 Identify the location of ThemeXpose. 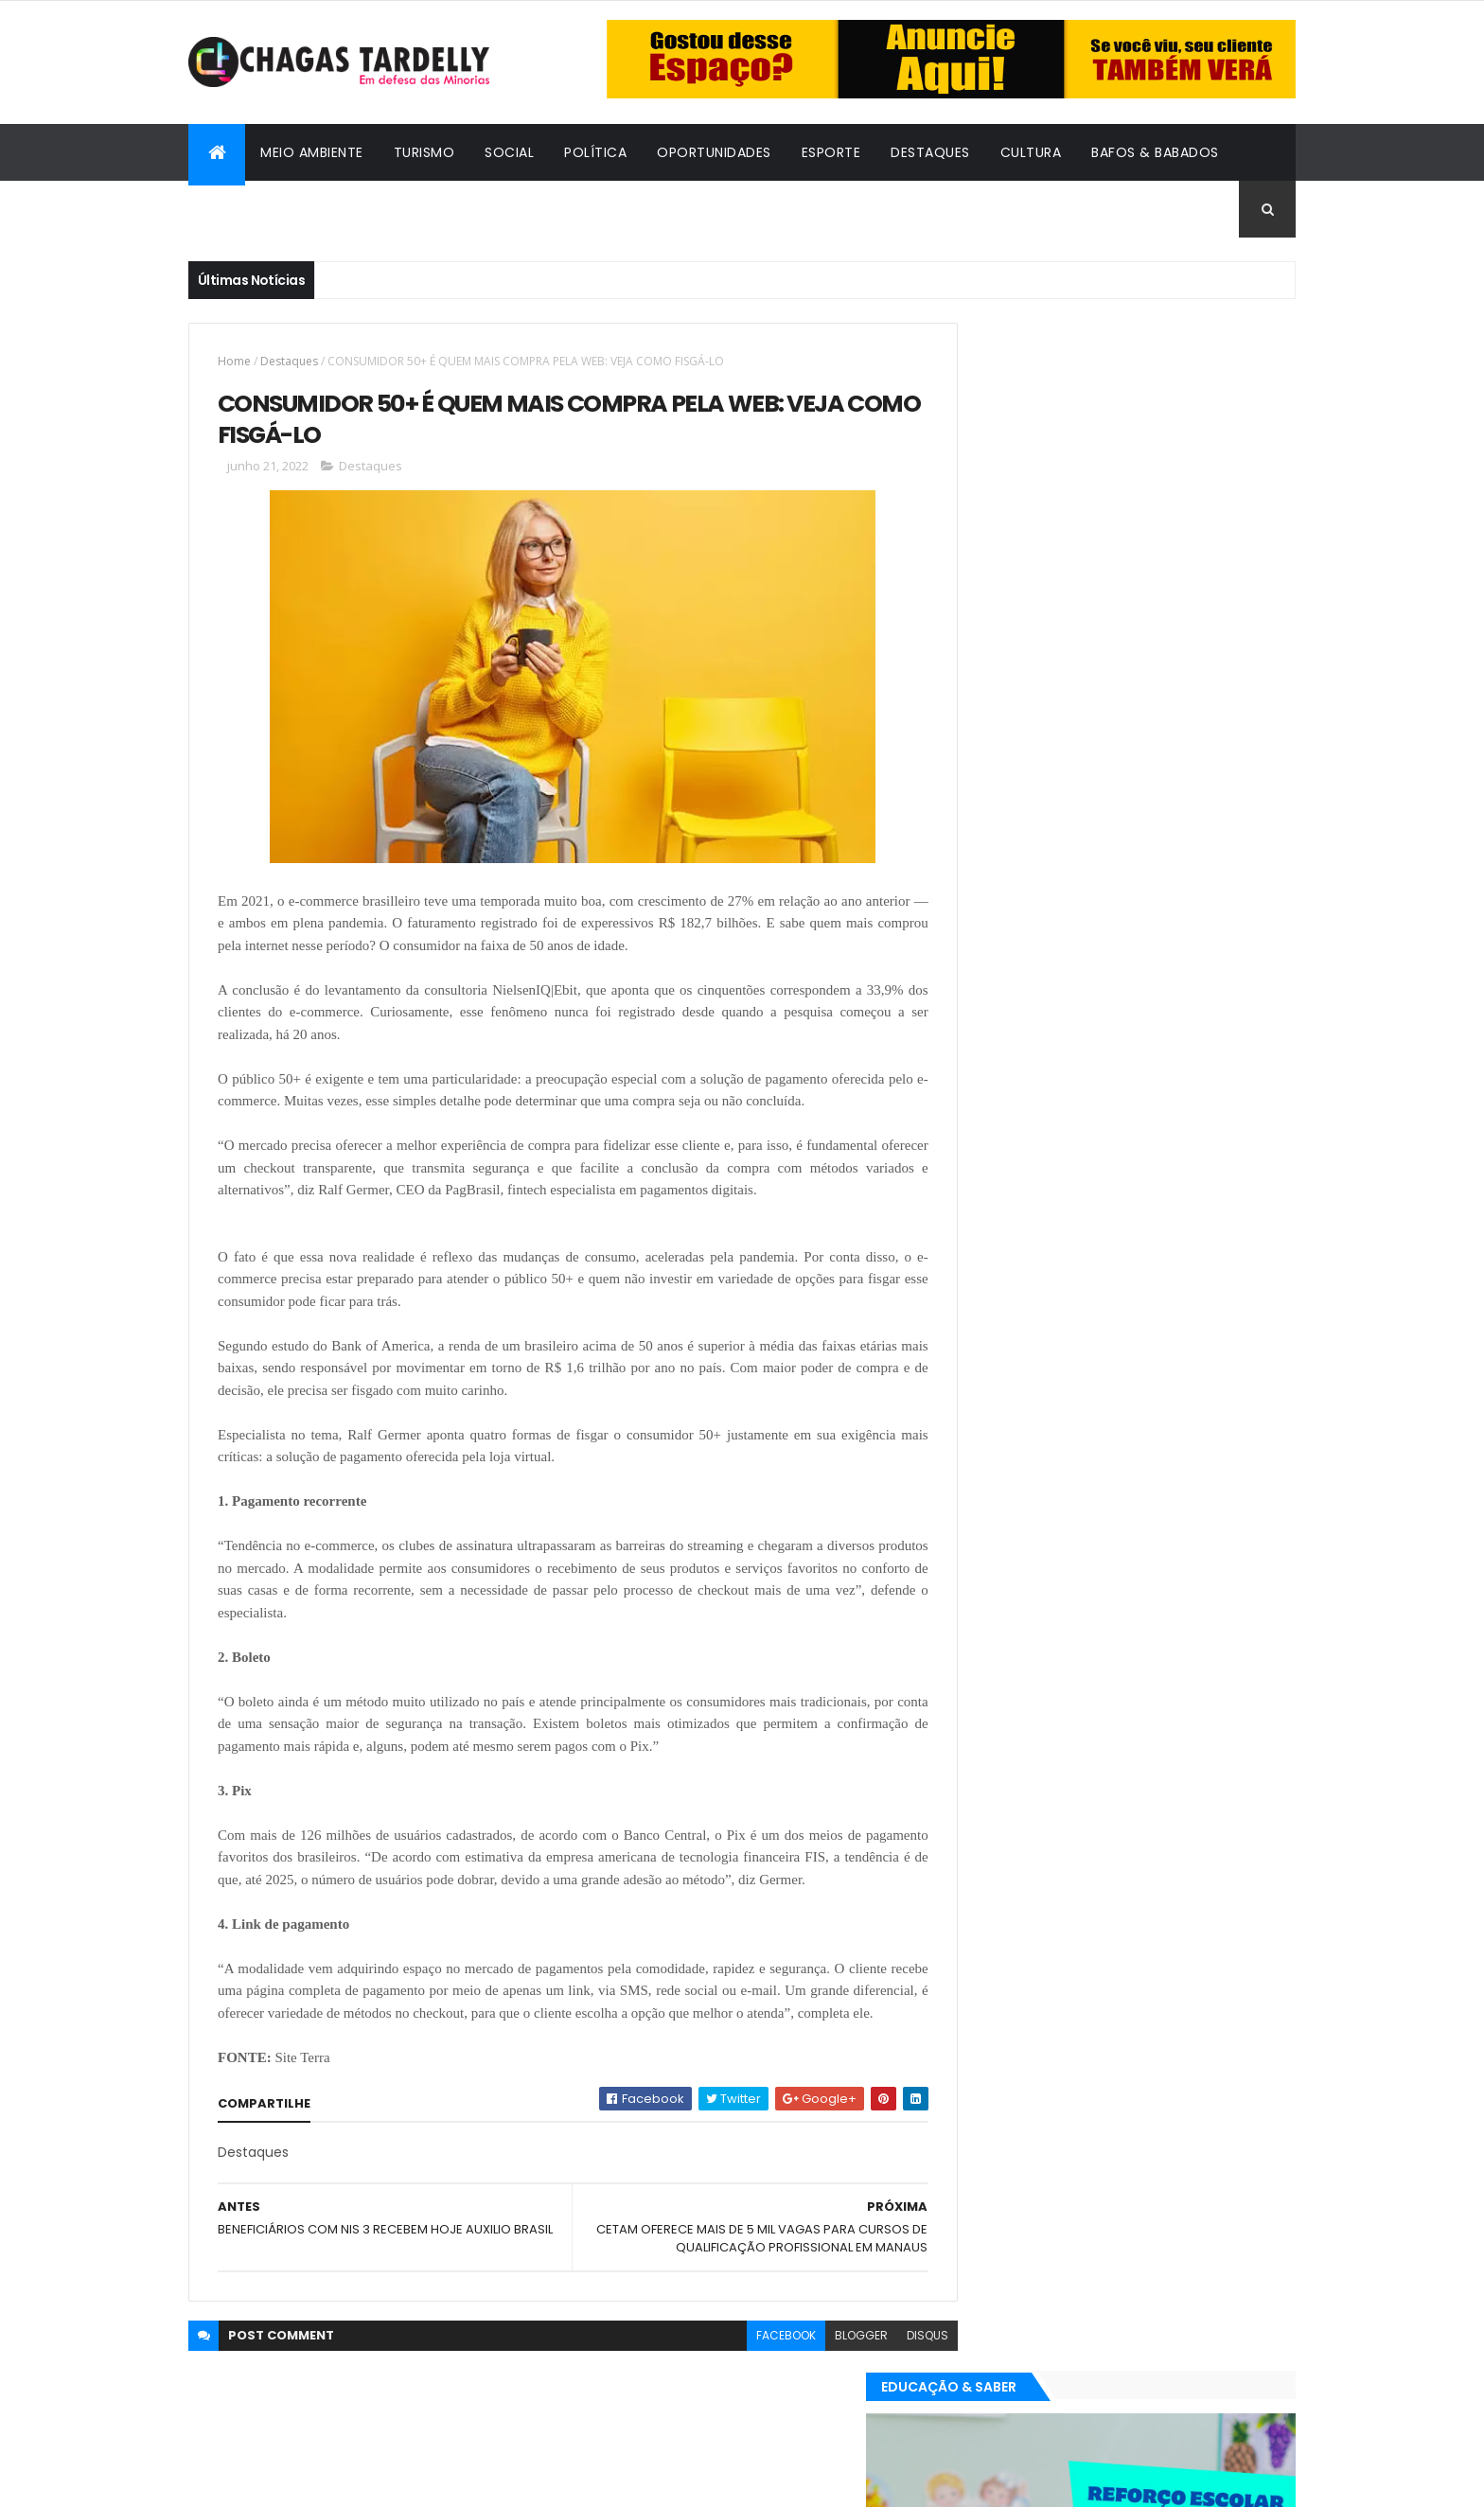
(292, 2481).